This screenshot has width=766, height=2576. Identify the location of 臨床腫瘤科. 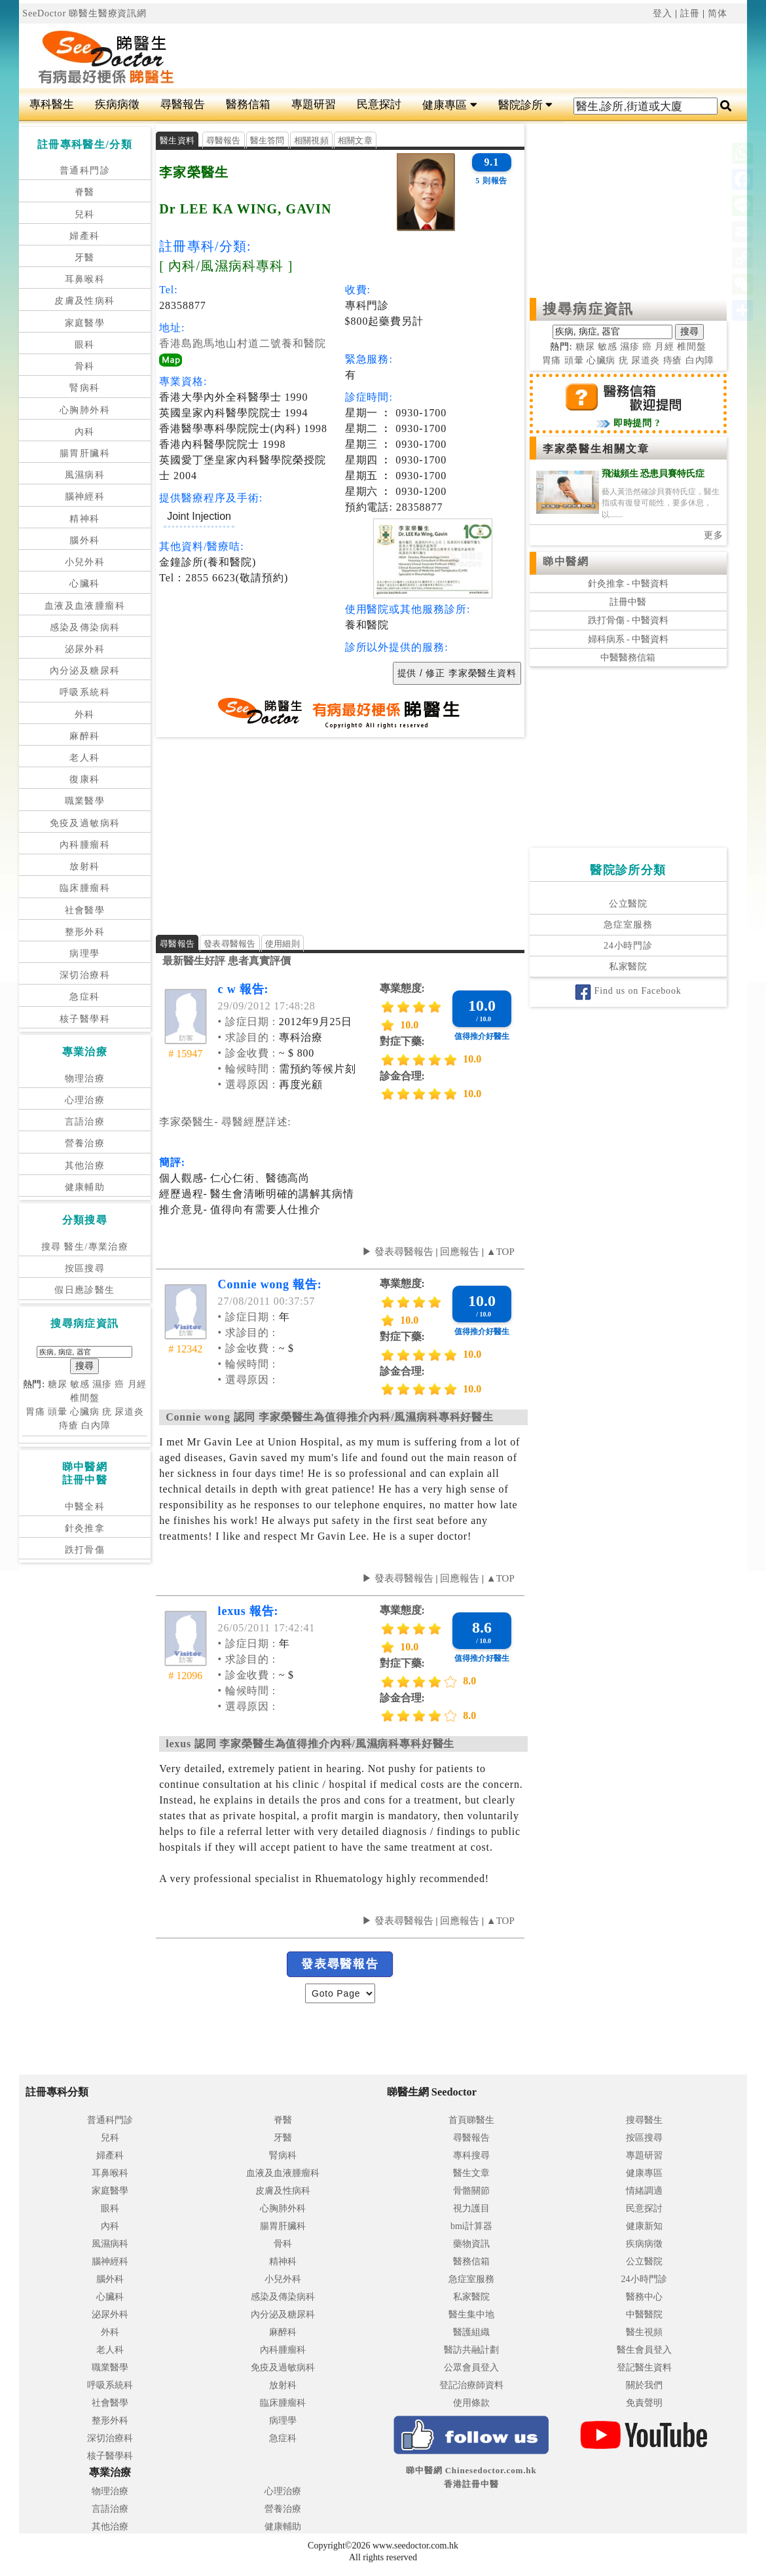
(85, 888).